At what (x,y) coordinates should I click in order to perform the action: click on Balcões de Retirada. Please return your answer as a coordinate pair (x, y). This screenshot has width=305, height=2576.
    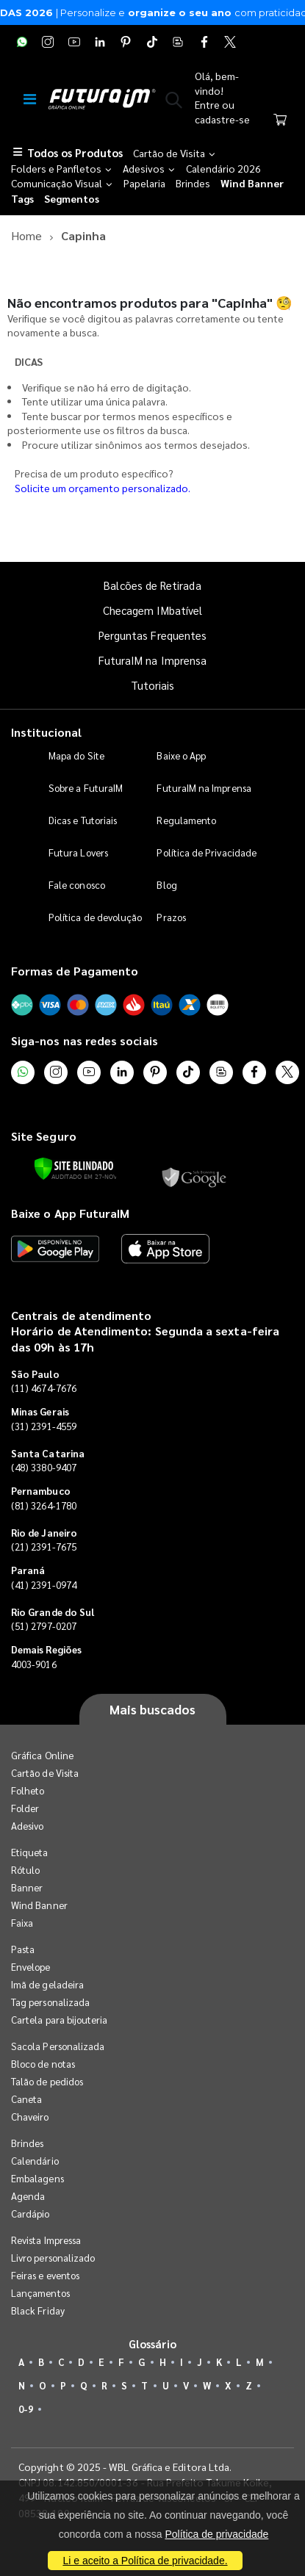
    Looking at the image, I should click on (152, 585).